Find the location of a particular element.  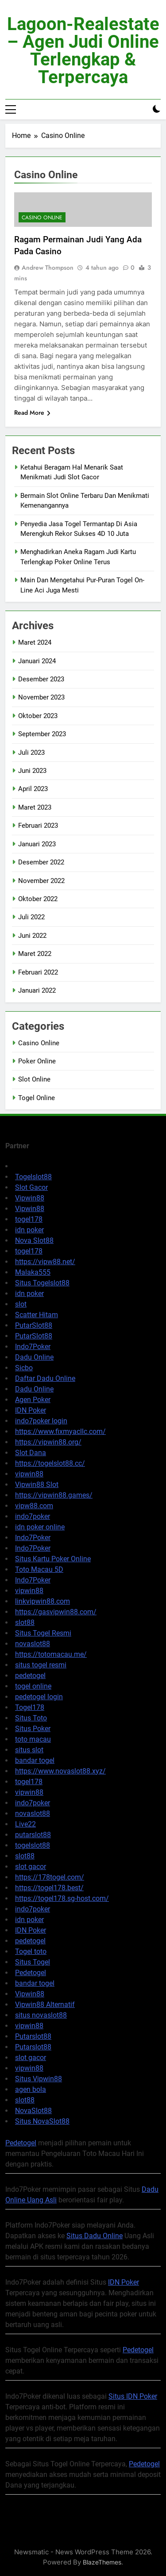

Sicbo is located at coordinates (24, 1368).